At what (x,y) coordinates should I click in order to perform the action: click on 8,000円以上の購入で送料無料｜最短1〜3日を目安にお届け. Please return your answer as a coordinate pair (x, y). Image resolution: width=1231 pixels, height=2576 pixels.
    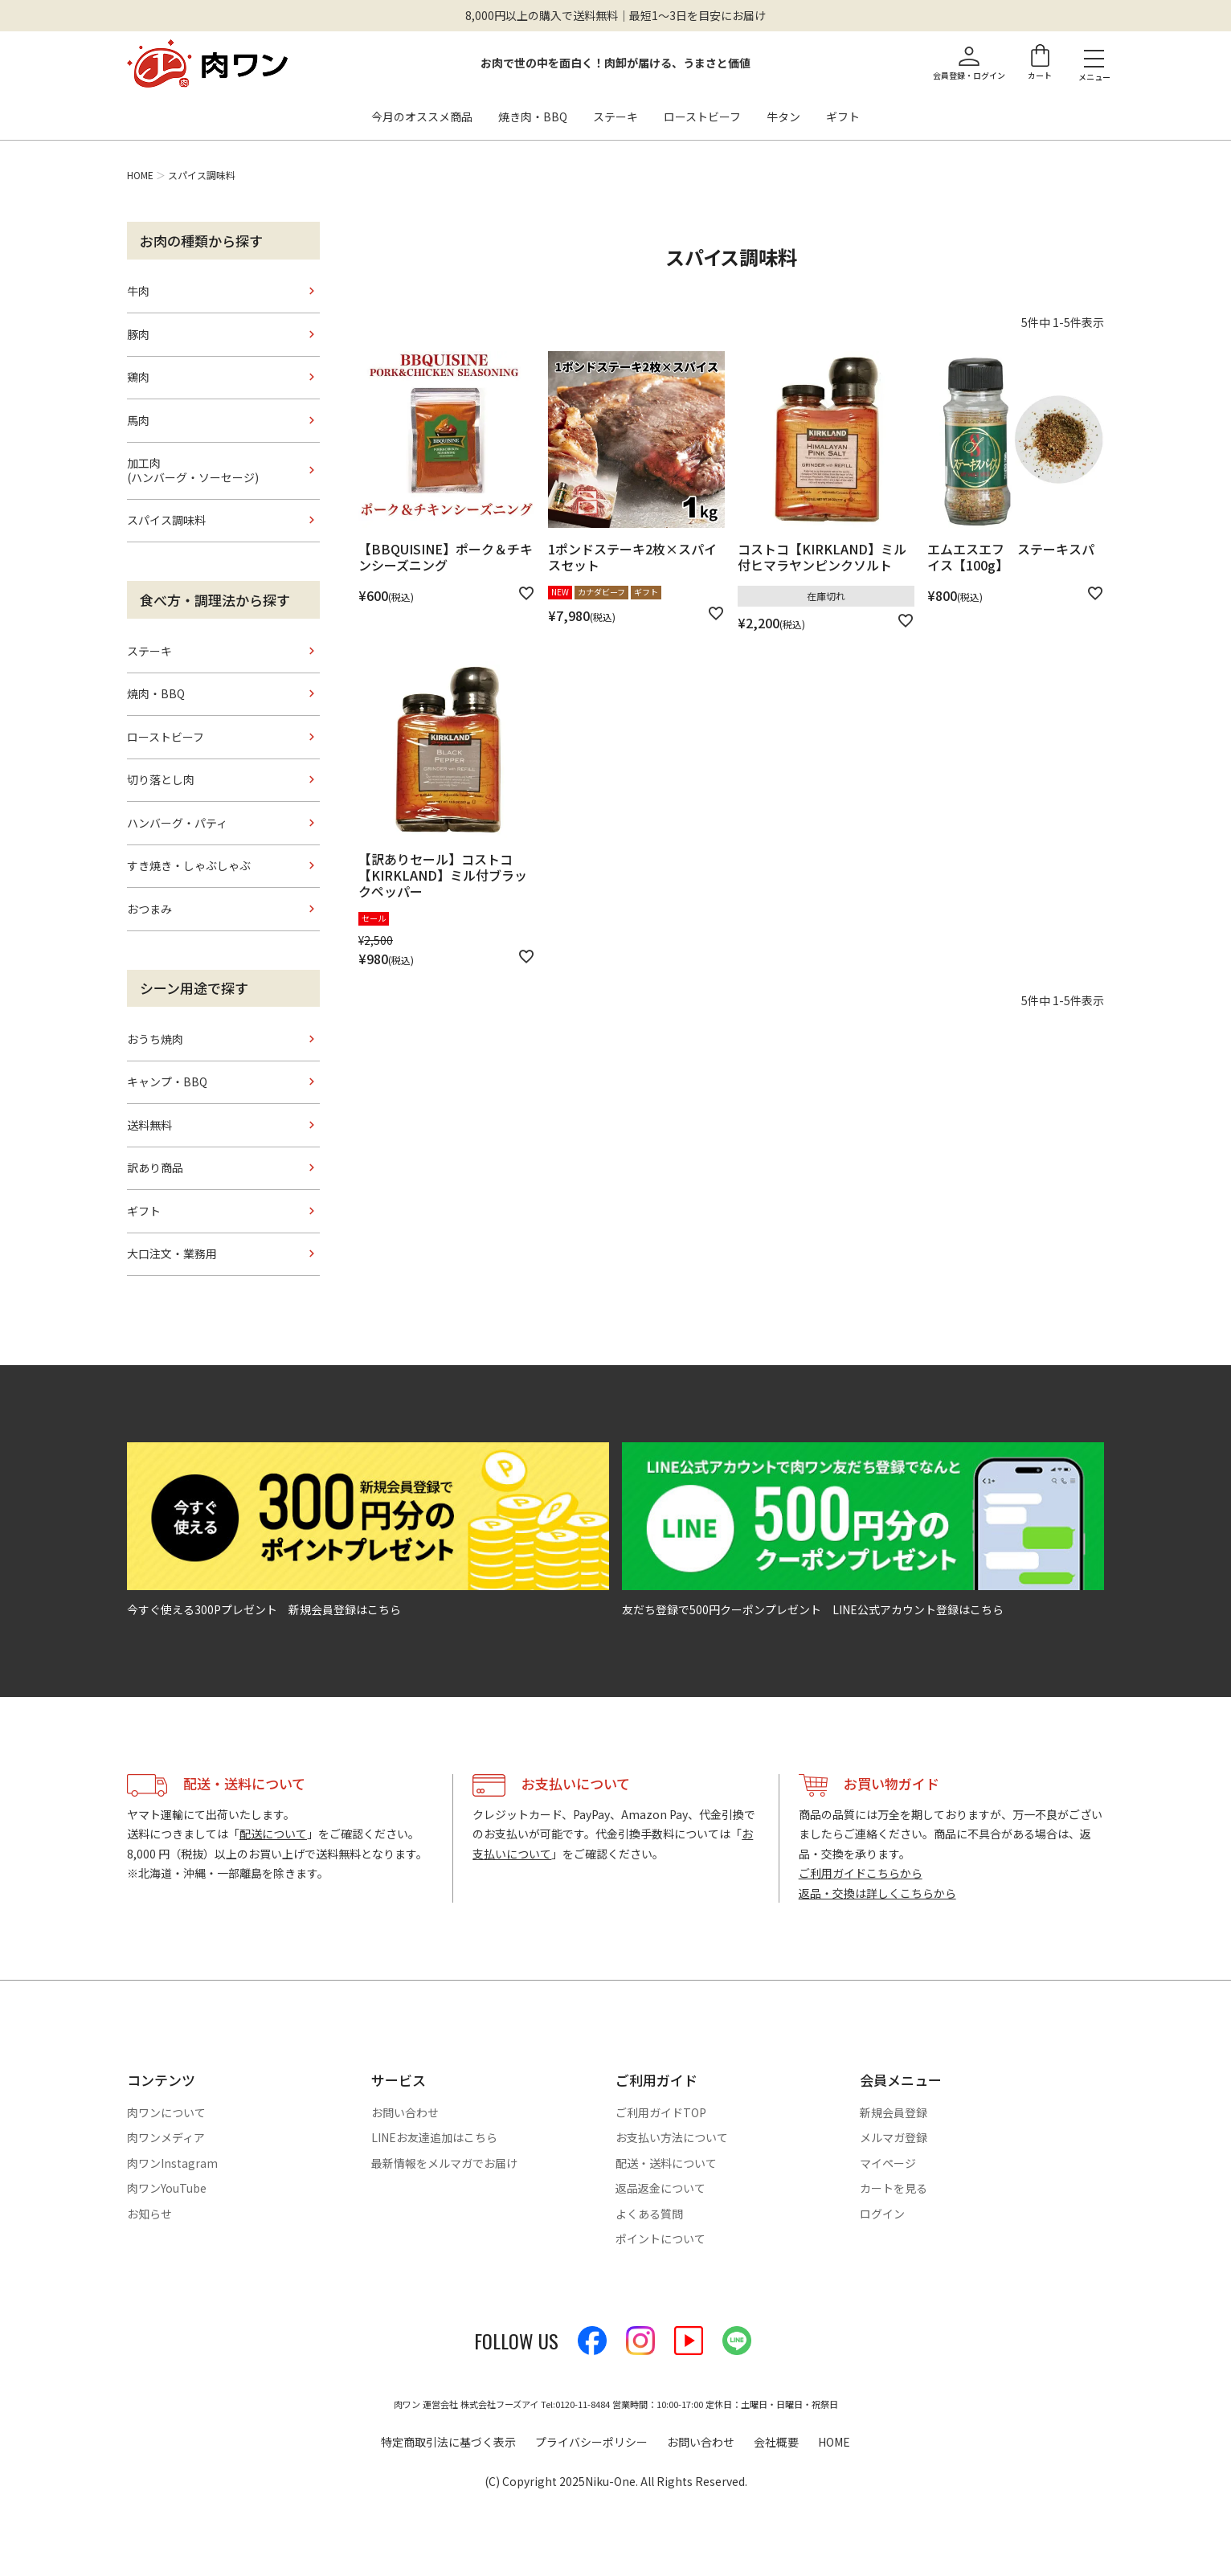
    Looking at the image, I should click on (615, 15).